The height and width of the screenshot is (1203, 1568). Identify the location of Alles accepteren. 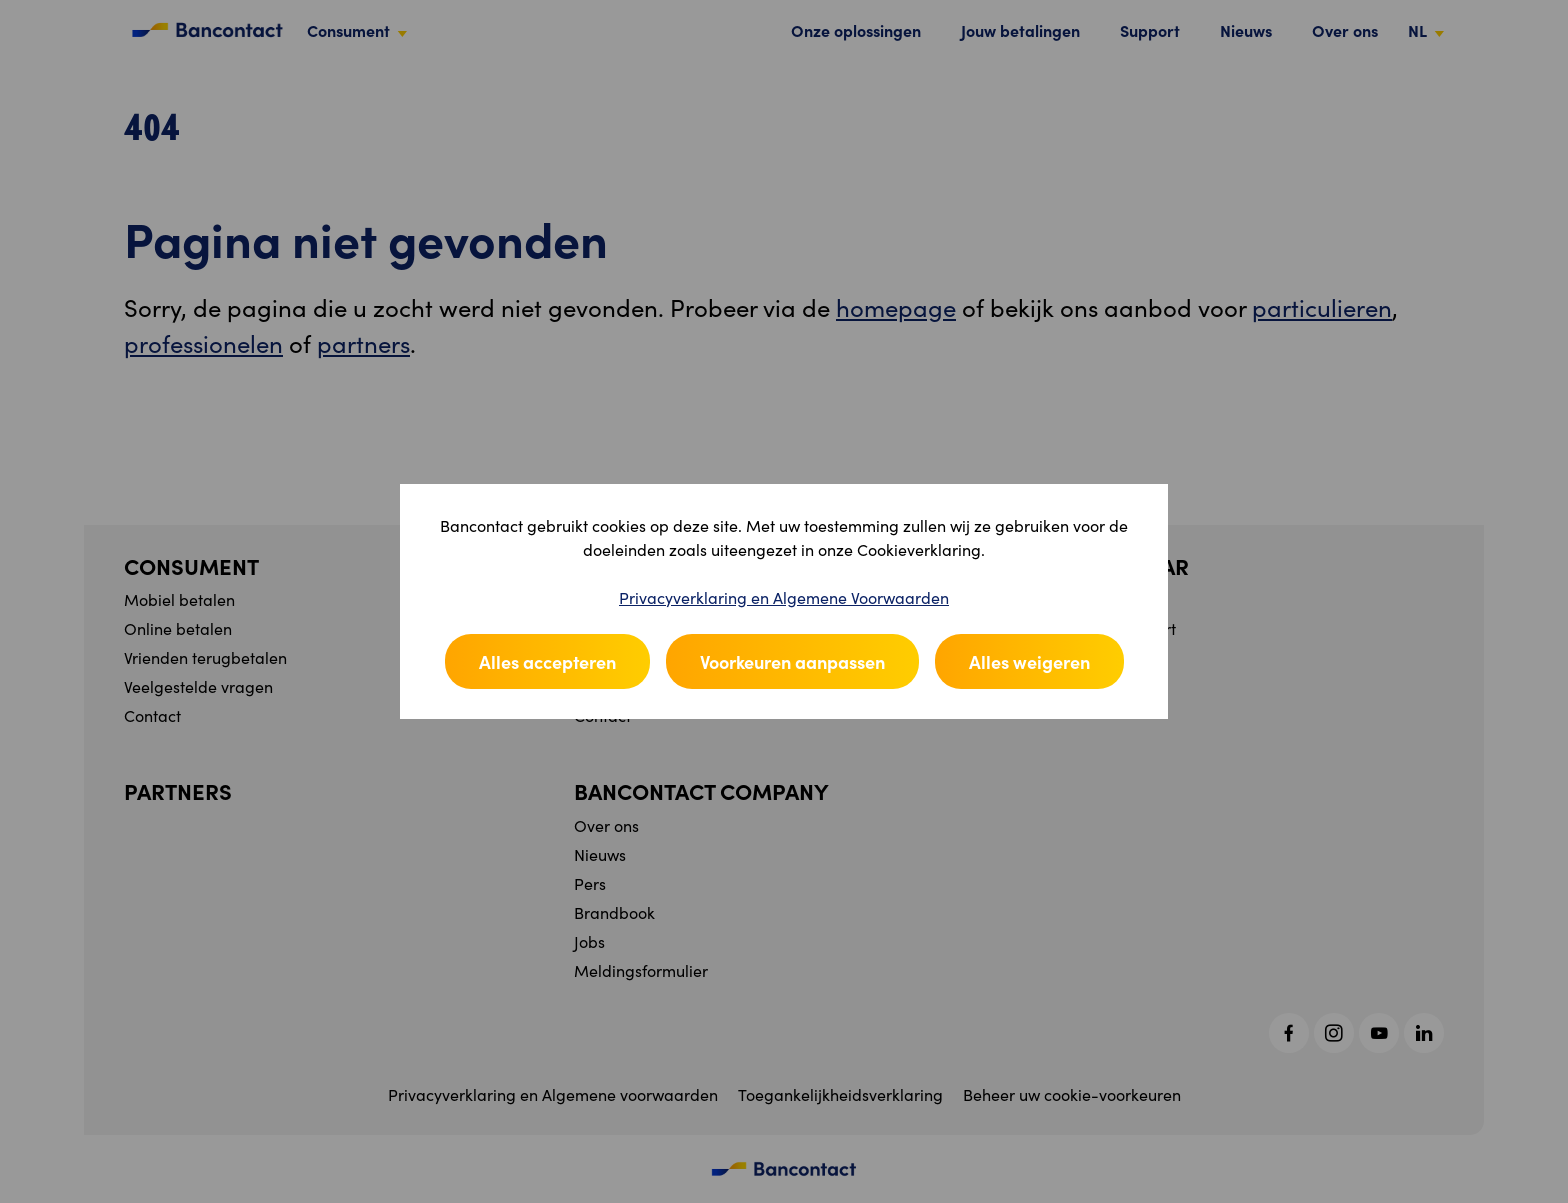
(547, 661).